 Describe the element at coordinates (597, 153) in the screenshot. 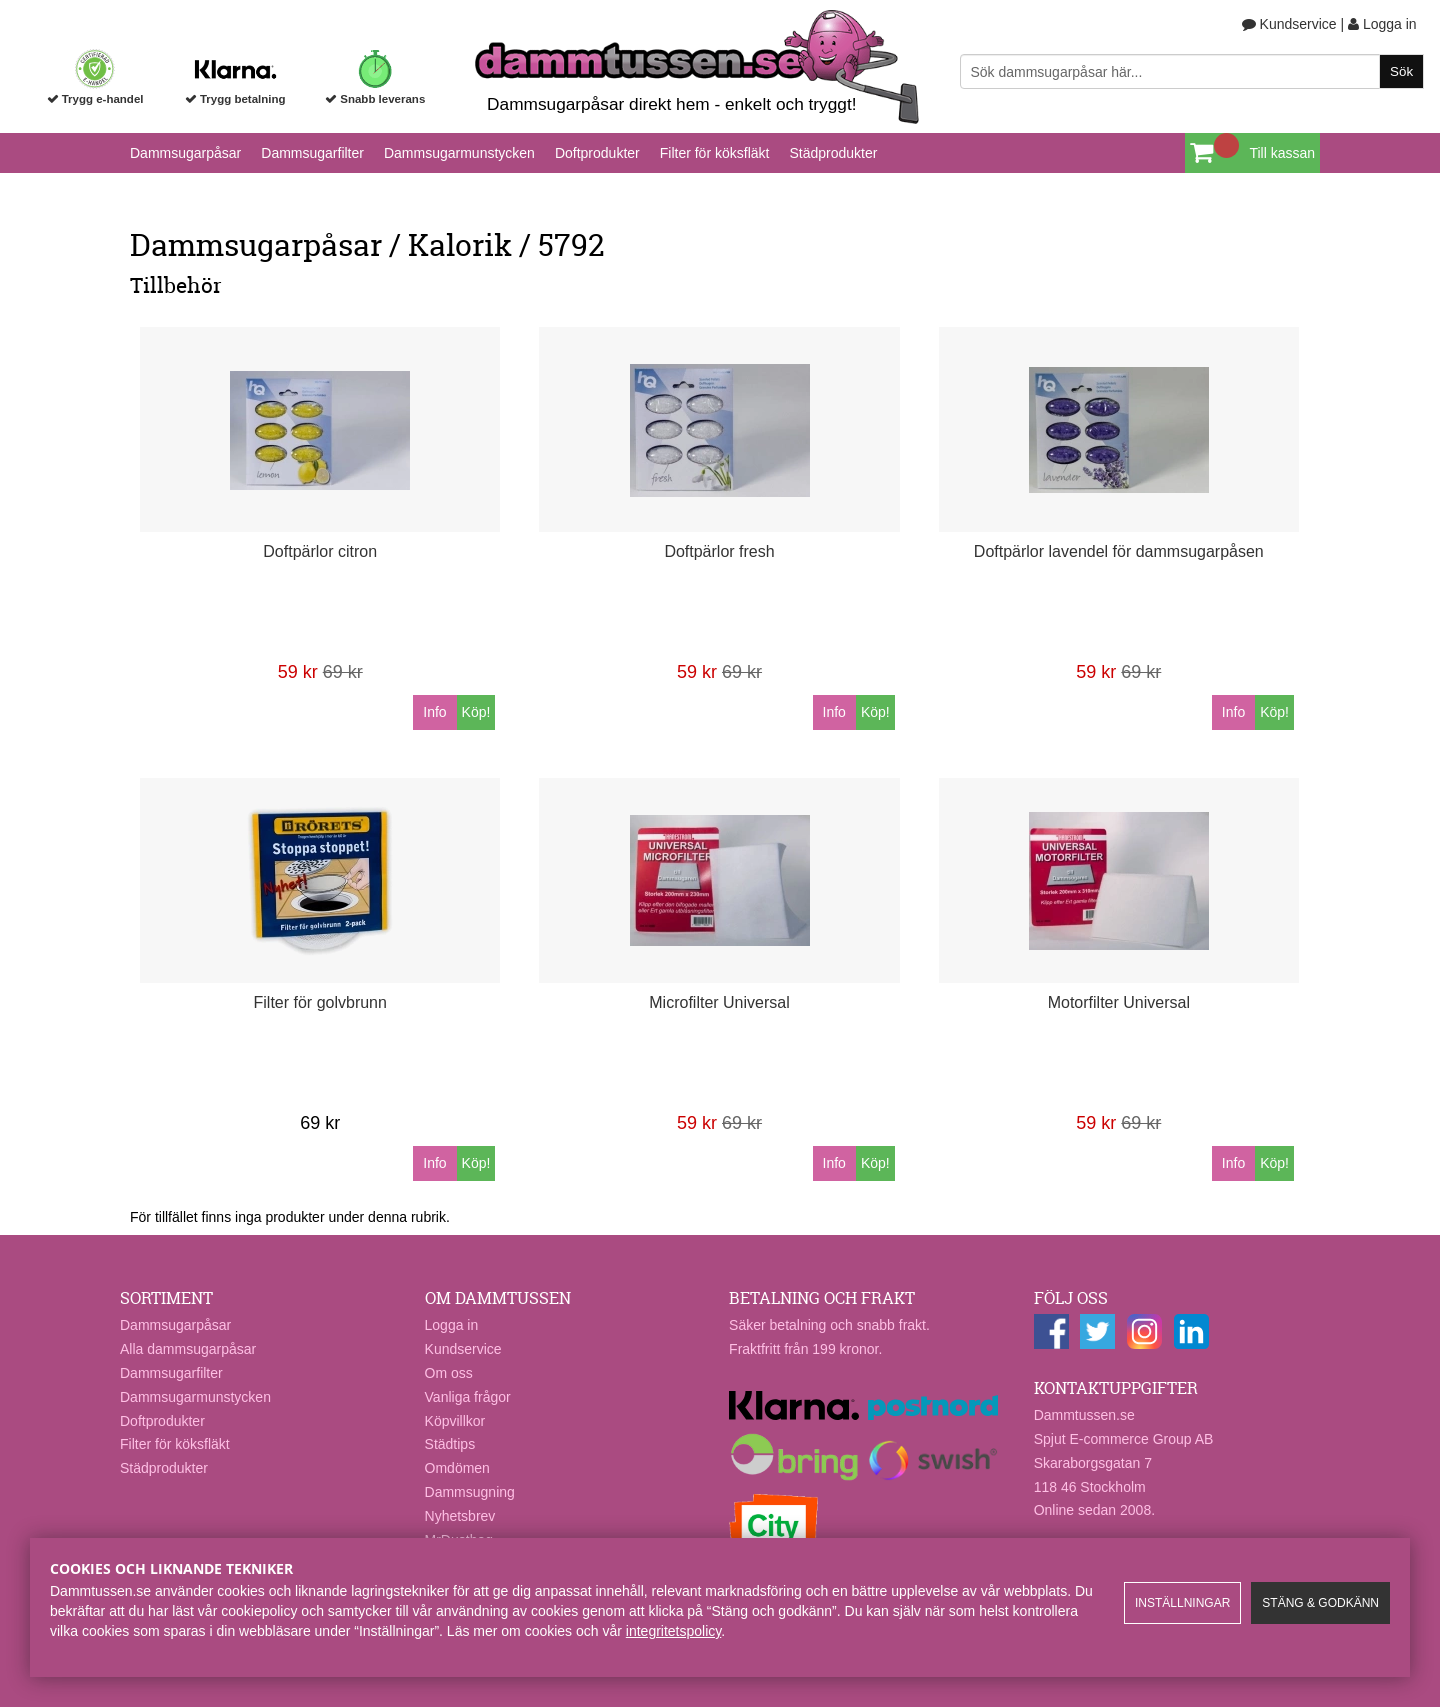

I see `Doftprodukter` at that location.